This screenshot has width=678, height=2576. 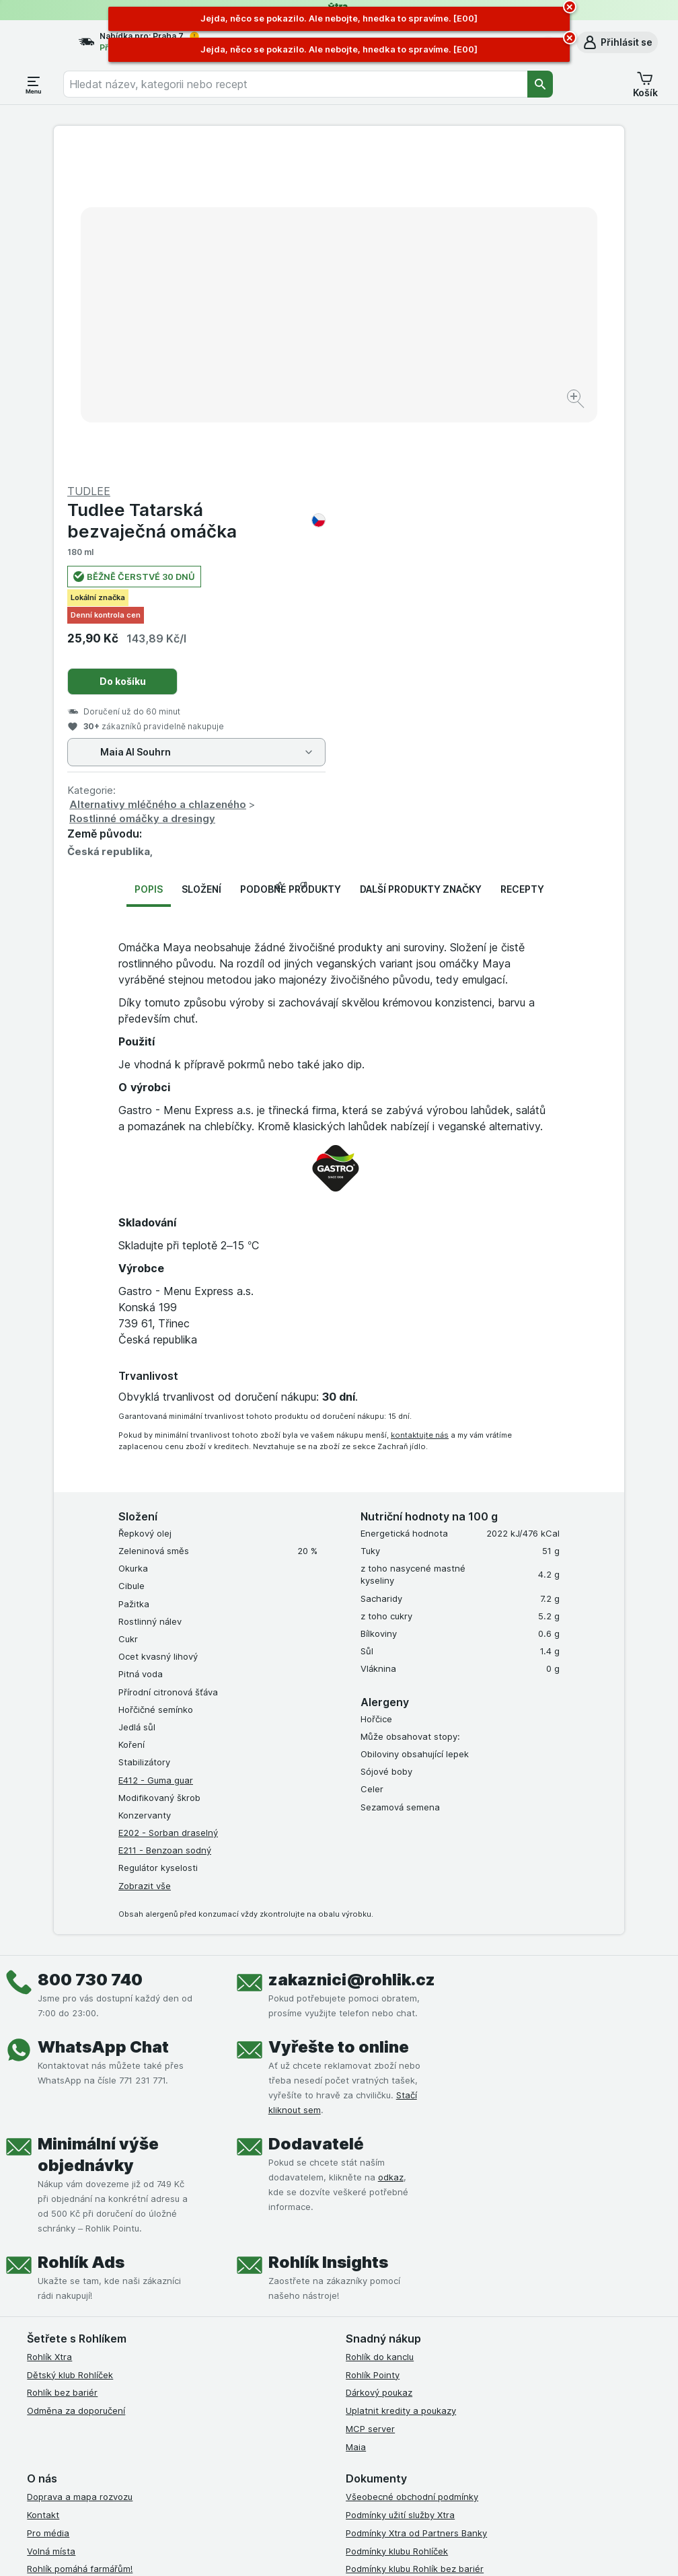 What do you see at coordinates (76, 2087) in the screenshot?
I see `Odměna za doporučení` at bounding box center [76, 2087].